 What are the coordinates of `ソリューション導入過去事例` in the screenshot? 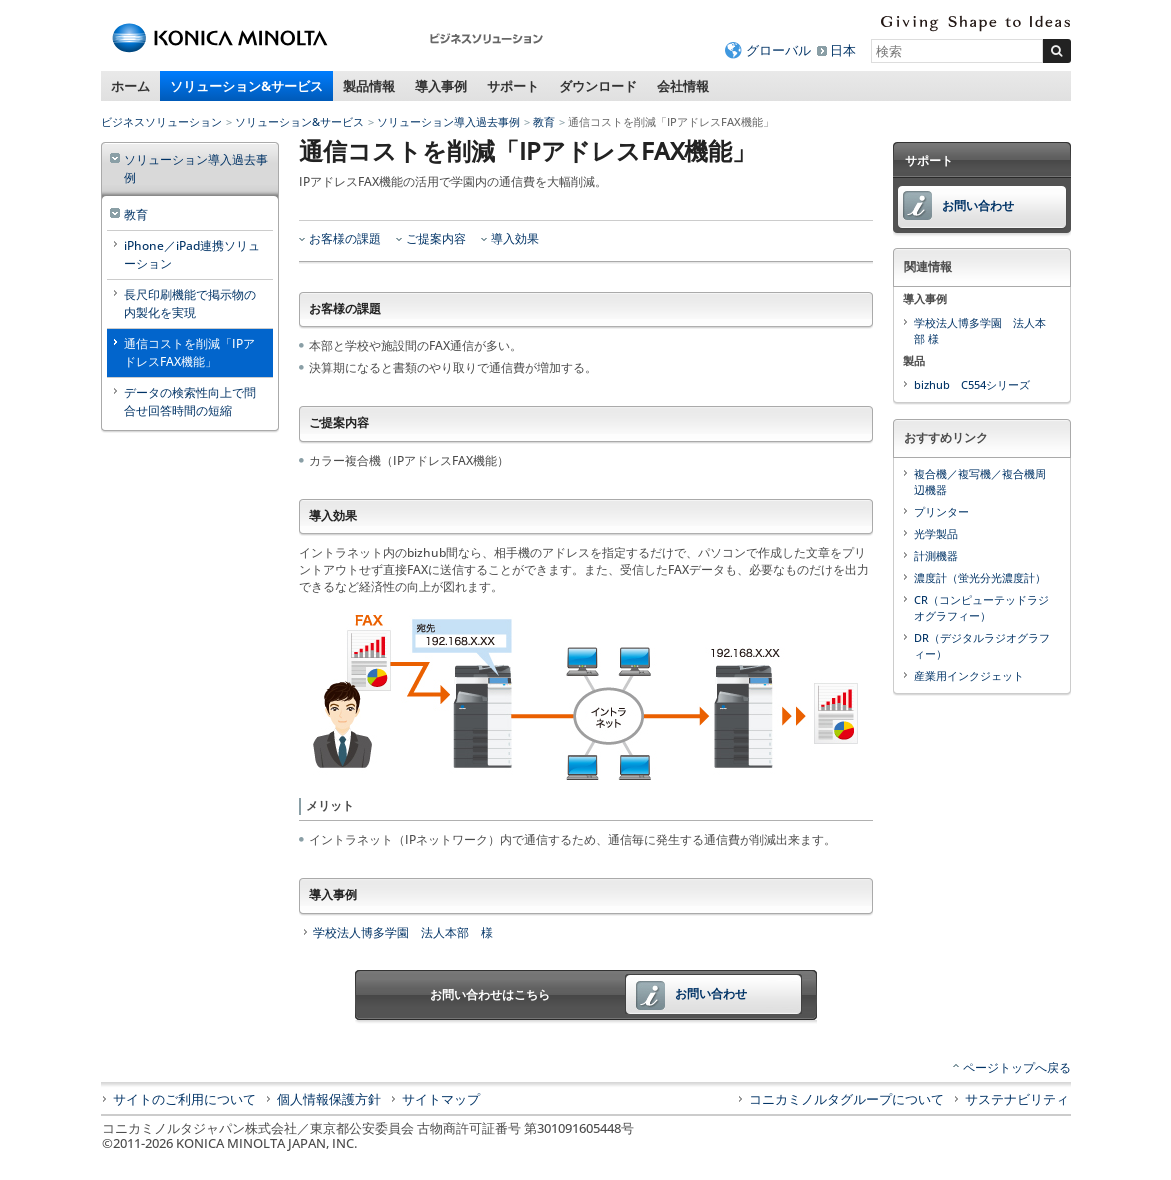 It's located at (448, 121).